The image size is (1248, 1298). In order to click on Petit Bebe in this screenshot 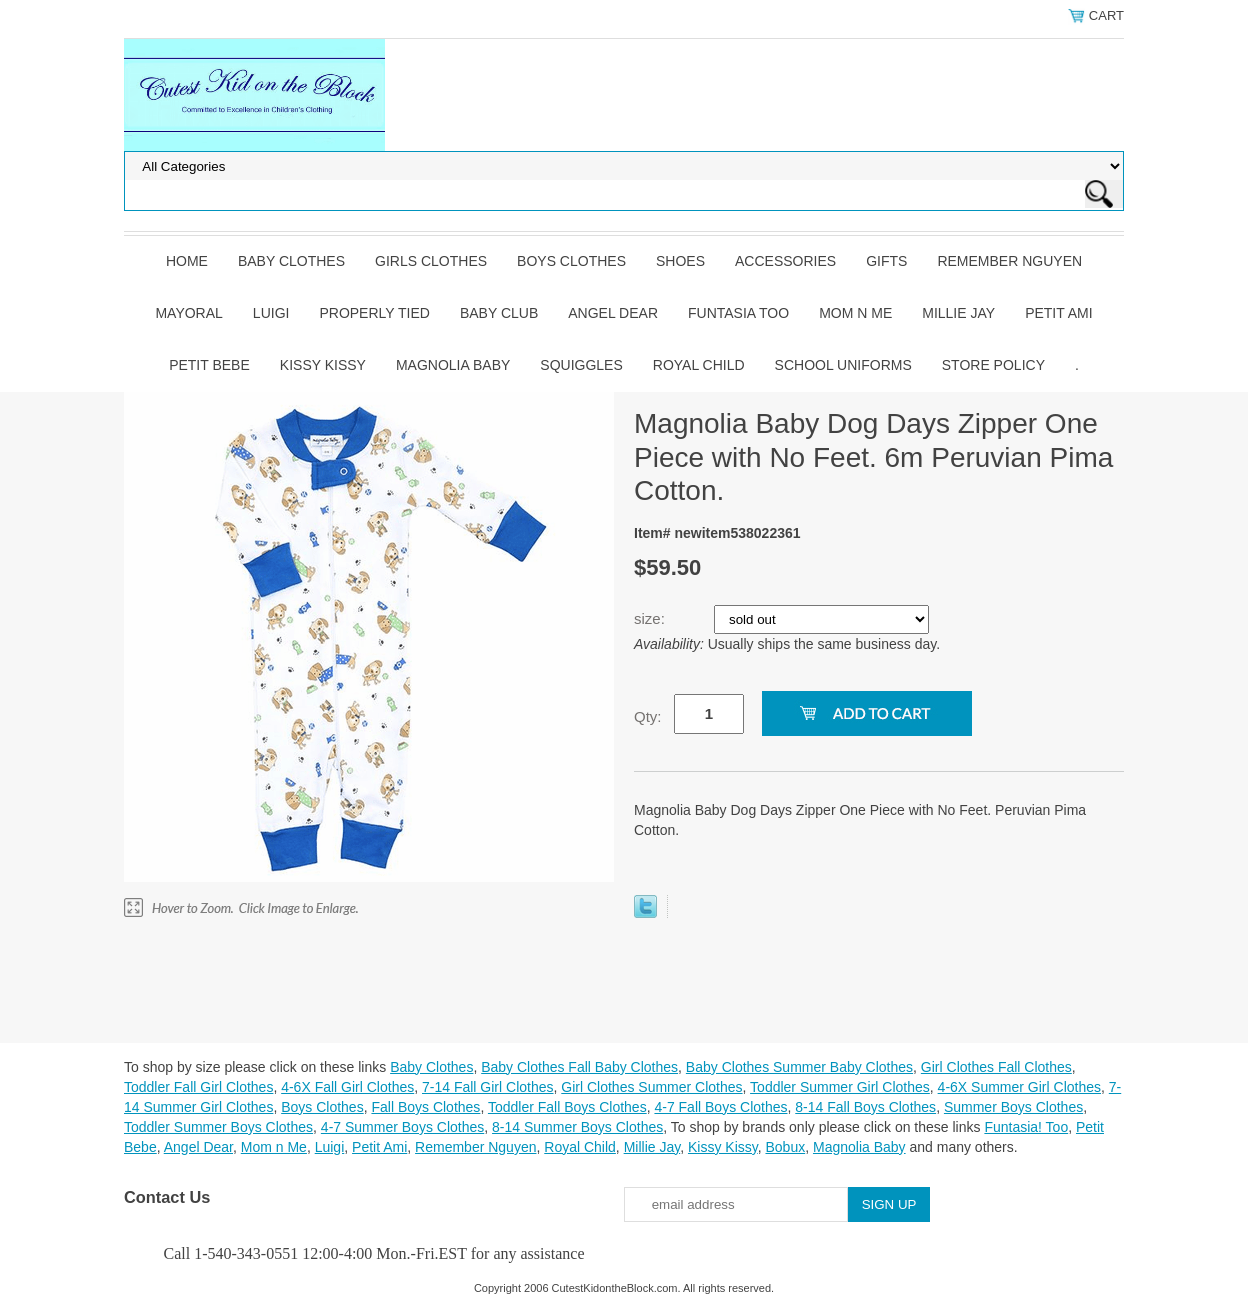, I will do `click(209, 365)`.